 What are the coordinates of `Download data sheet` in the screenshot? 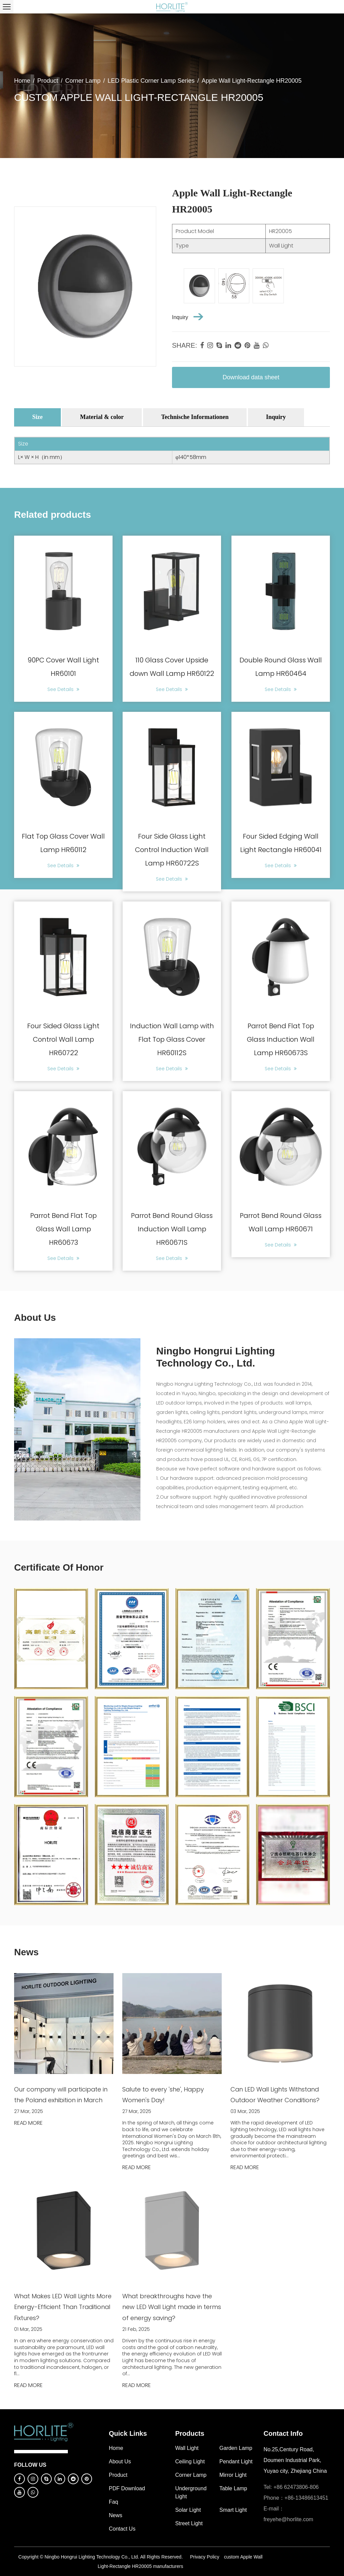 It's located at (250, 377).